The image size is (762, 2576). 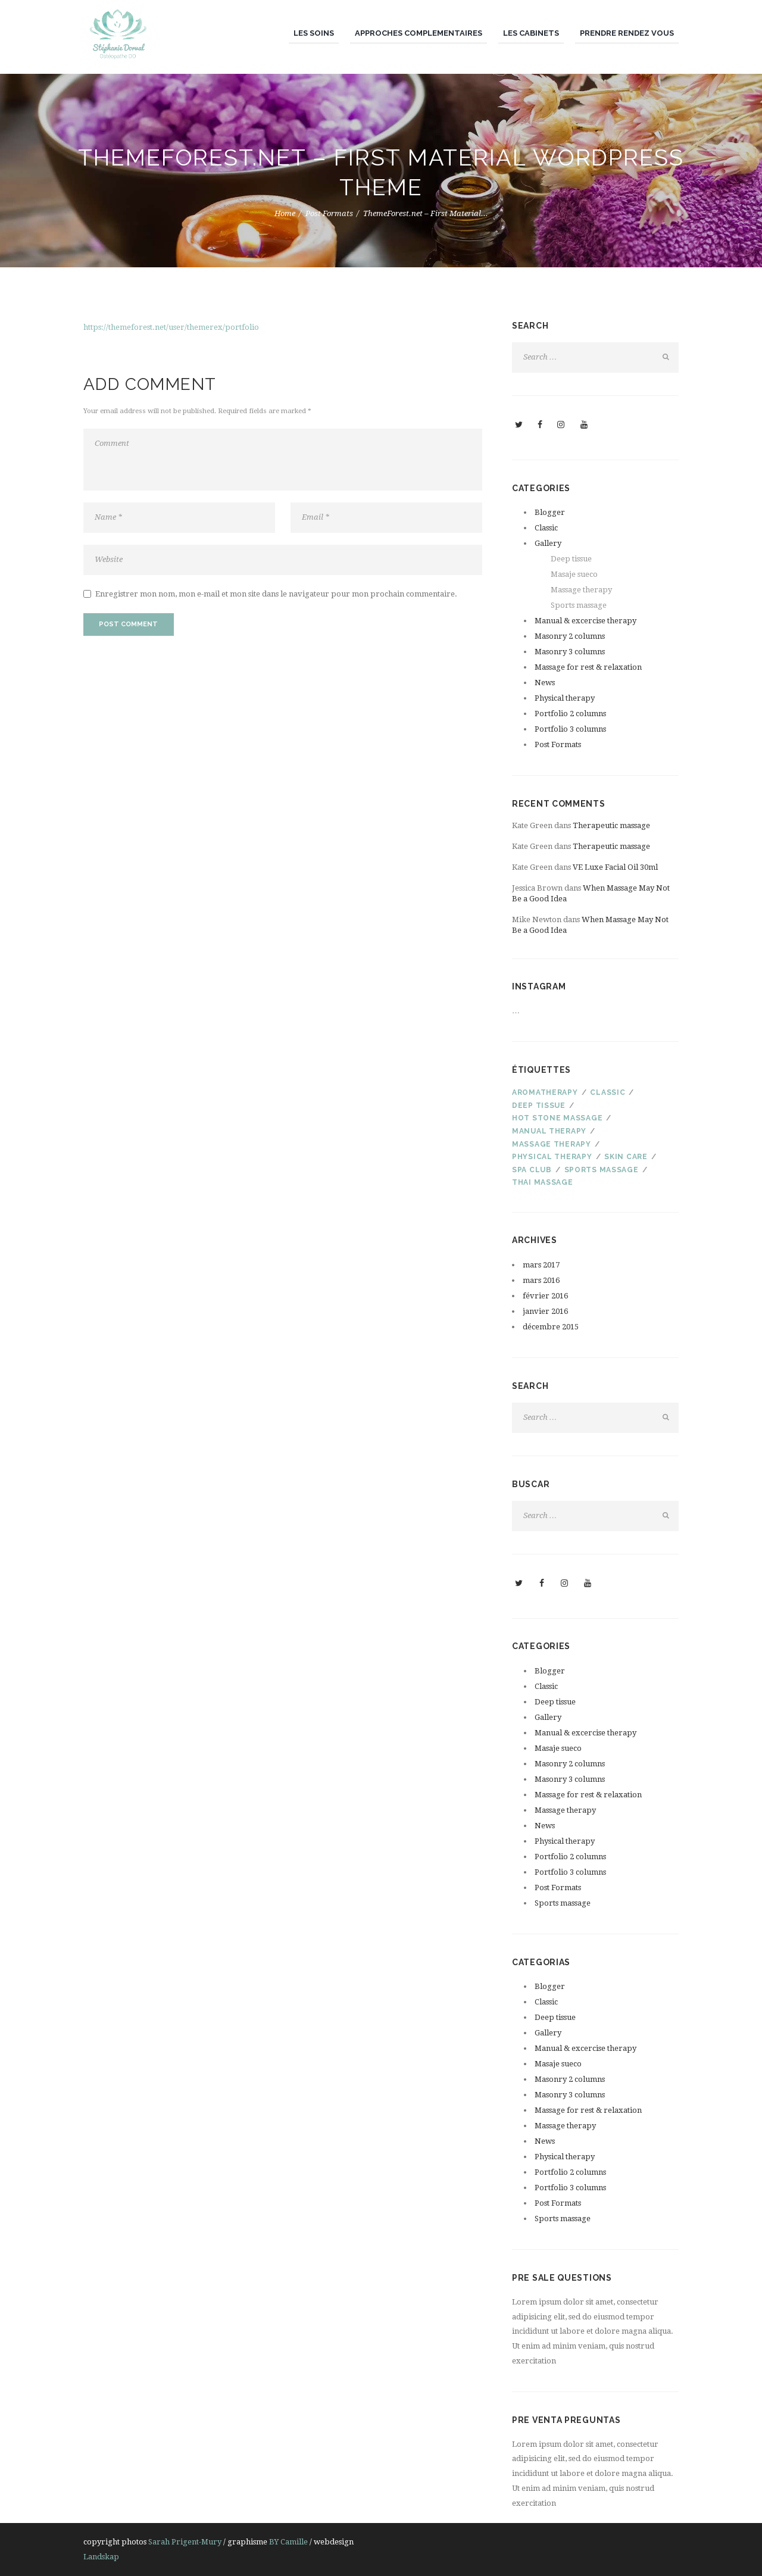 I want to click on Sports massage [Sports massage (3 éléments)], so click(x=601, y=1170).